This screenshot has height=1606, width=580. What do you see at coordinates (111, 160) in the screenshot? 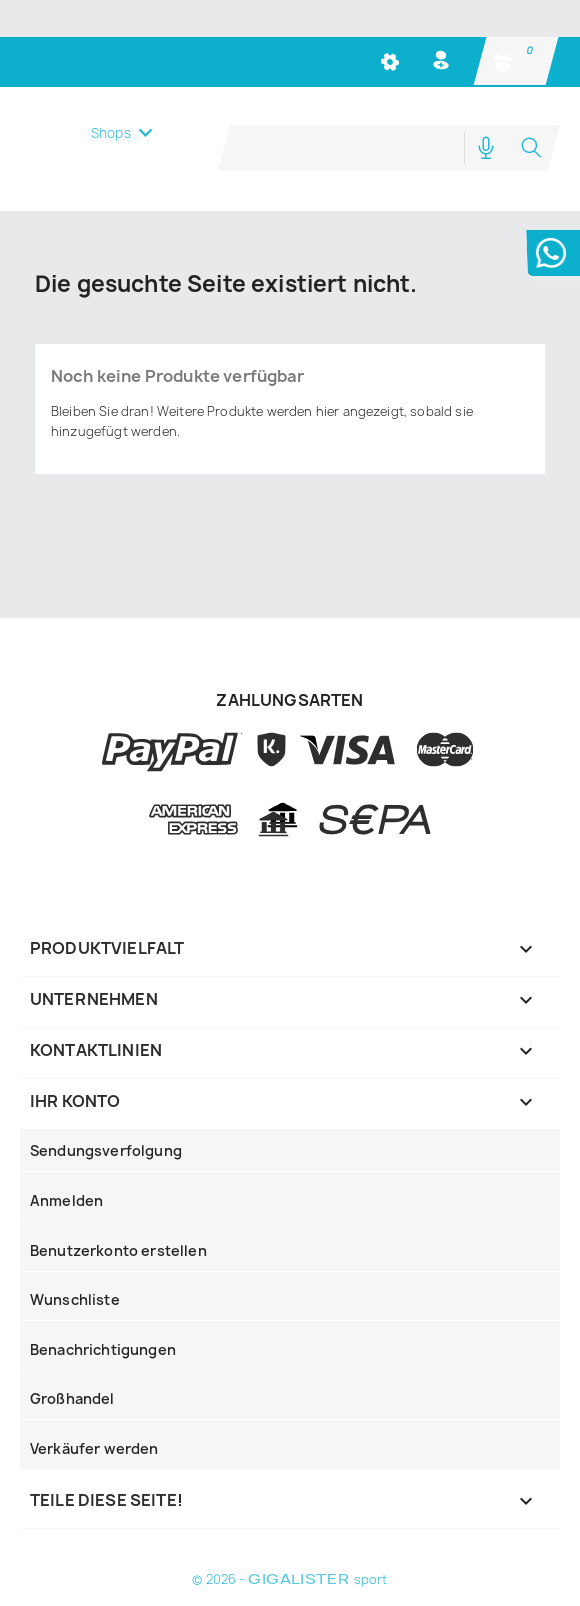
I see `Shops` at bounding box center [111, 160].